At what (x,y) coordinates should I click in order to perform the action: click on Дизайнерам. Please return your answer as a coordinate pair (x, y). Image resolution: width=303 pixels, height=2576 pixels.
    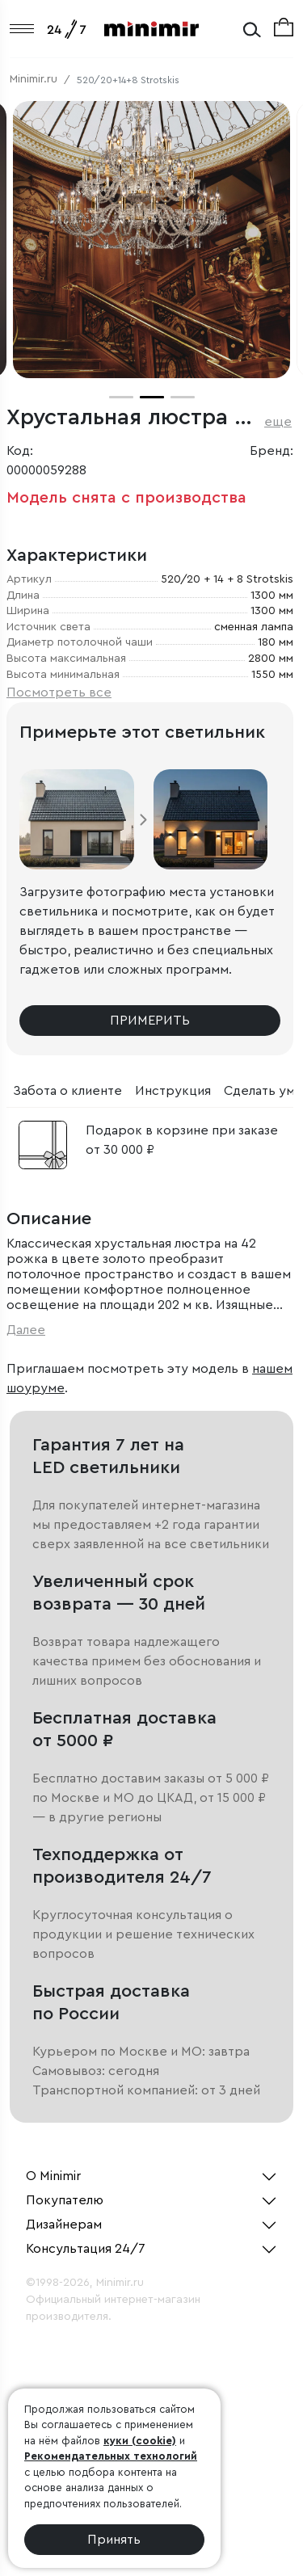
    Looking at the image, I should click on (64, 2224).